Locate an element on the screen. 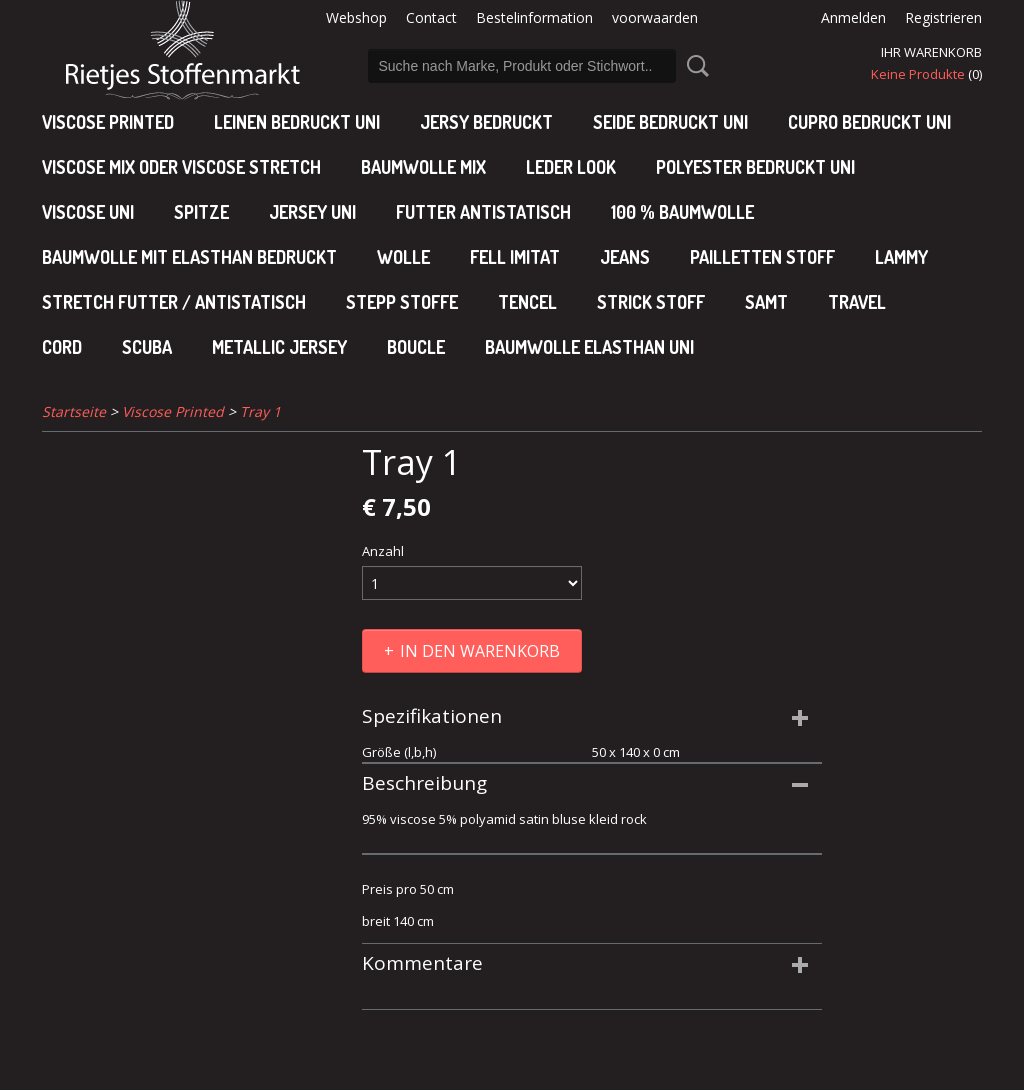 The image size is (1024, 1090). Cord is located at coordinates (62, 347).